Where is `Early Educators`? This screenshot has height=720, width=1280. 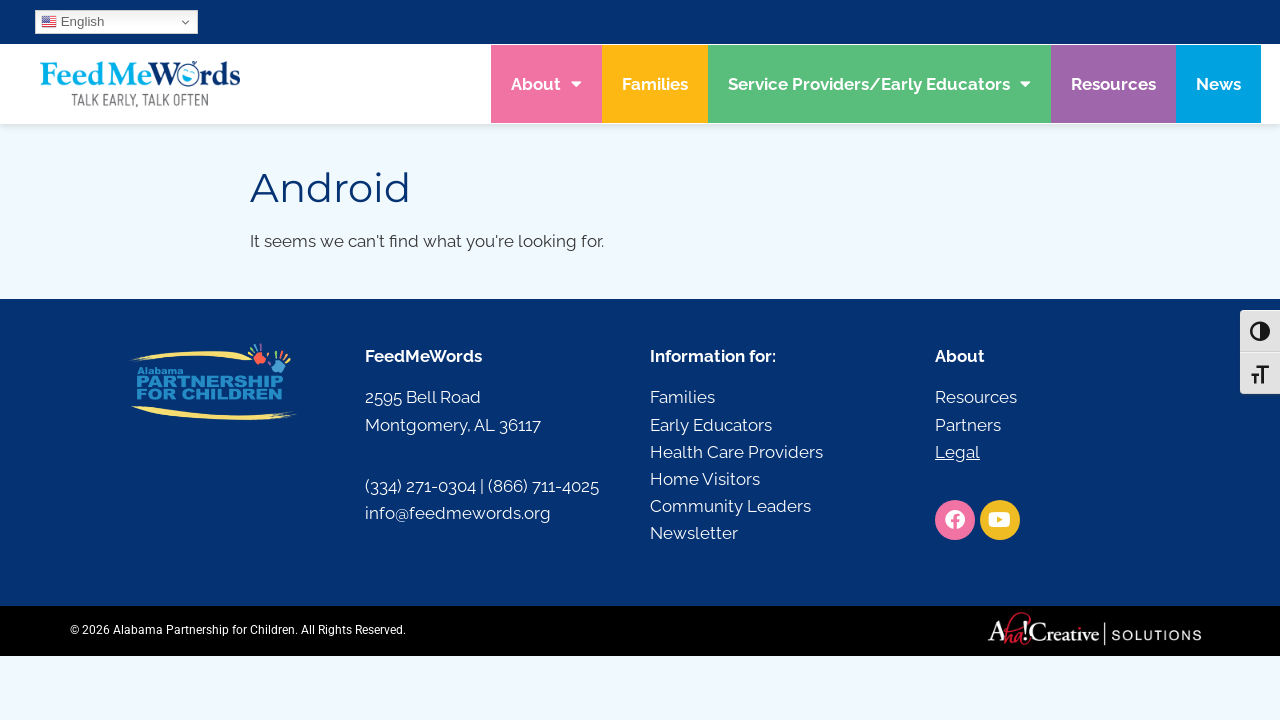 Early Educators is located at coordinates (711, 425).